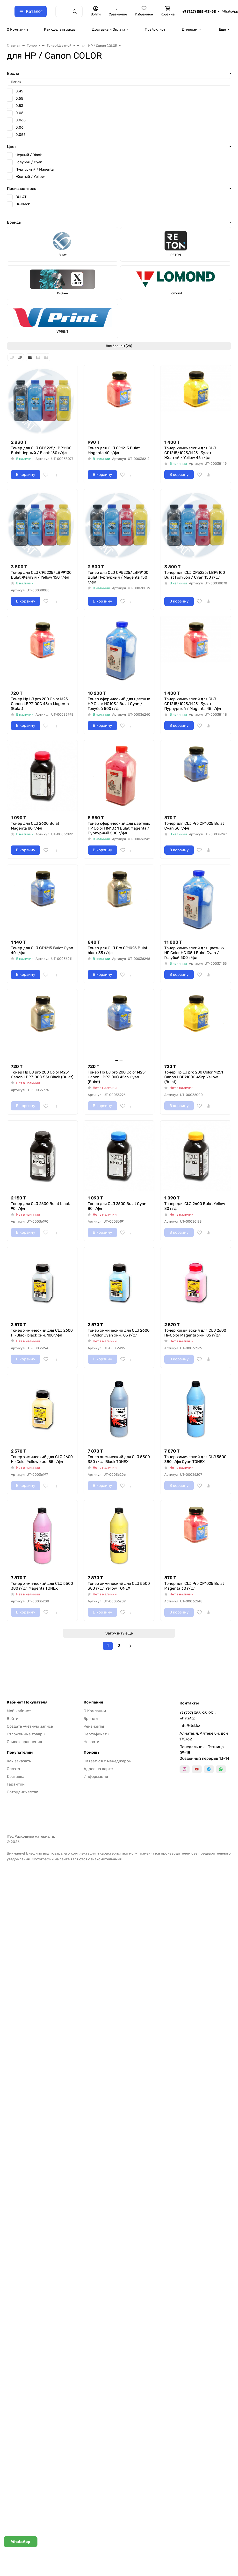  I want to click on О Компании, so click(17, 29).